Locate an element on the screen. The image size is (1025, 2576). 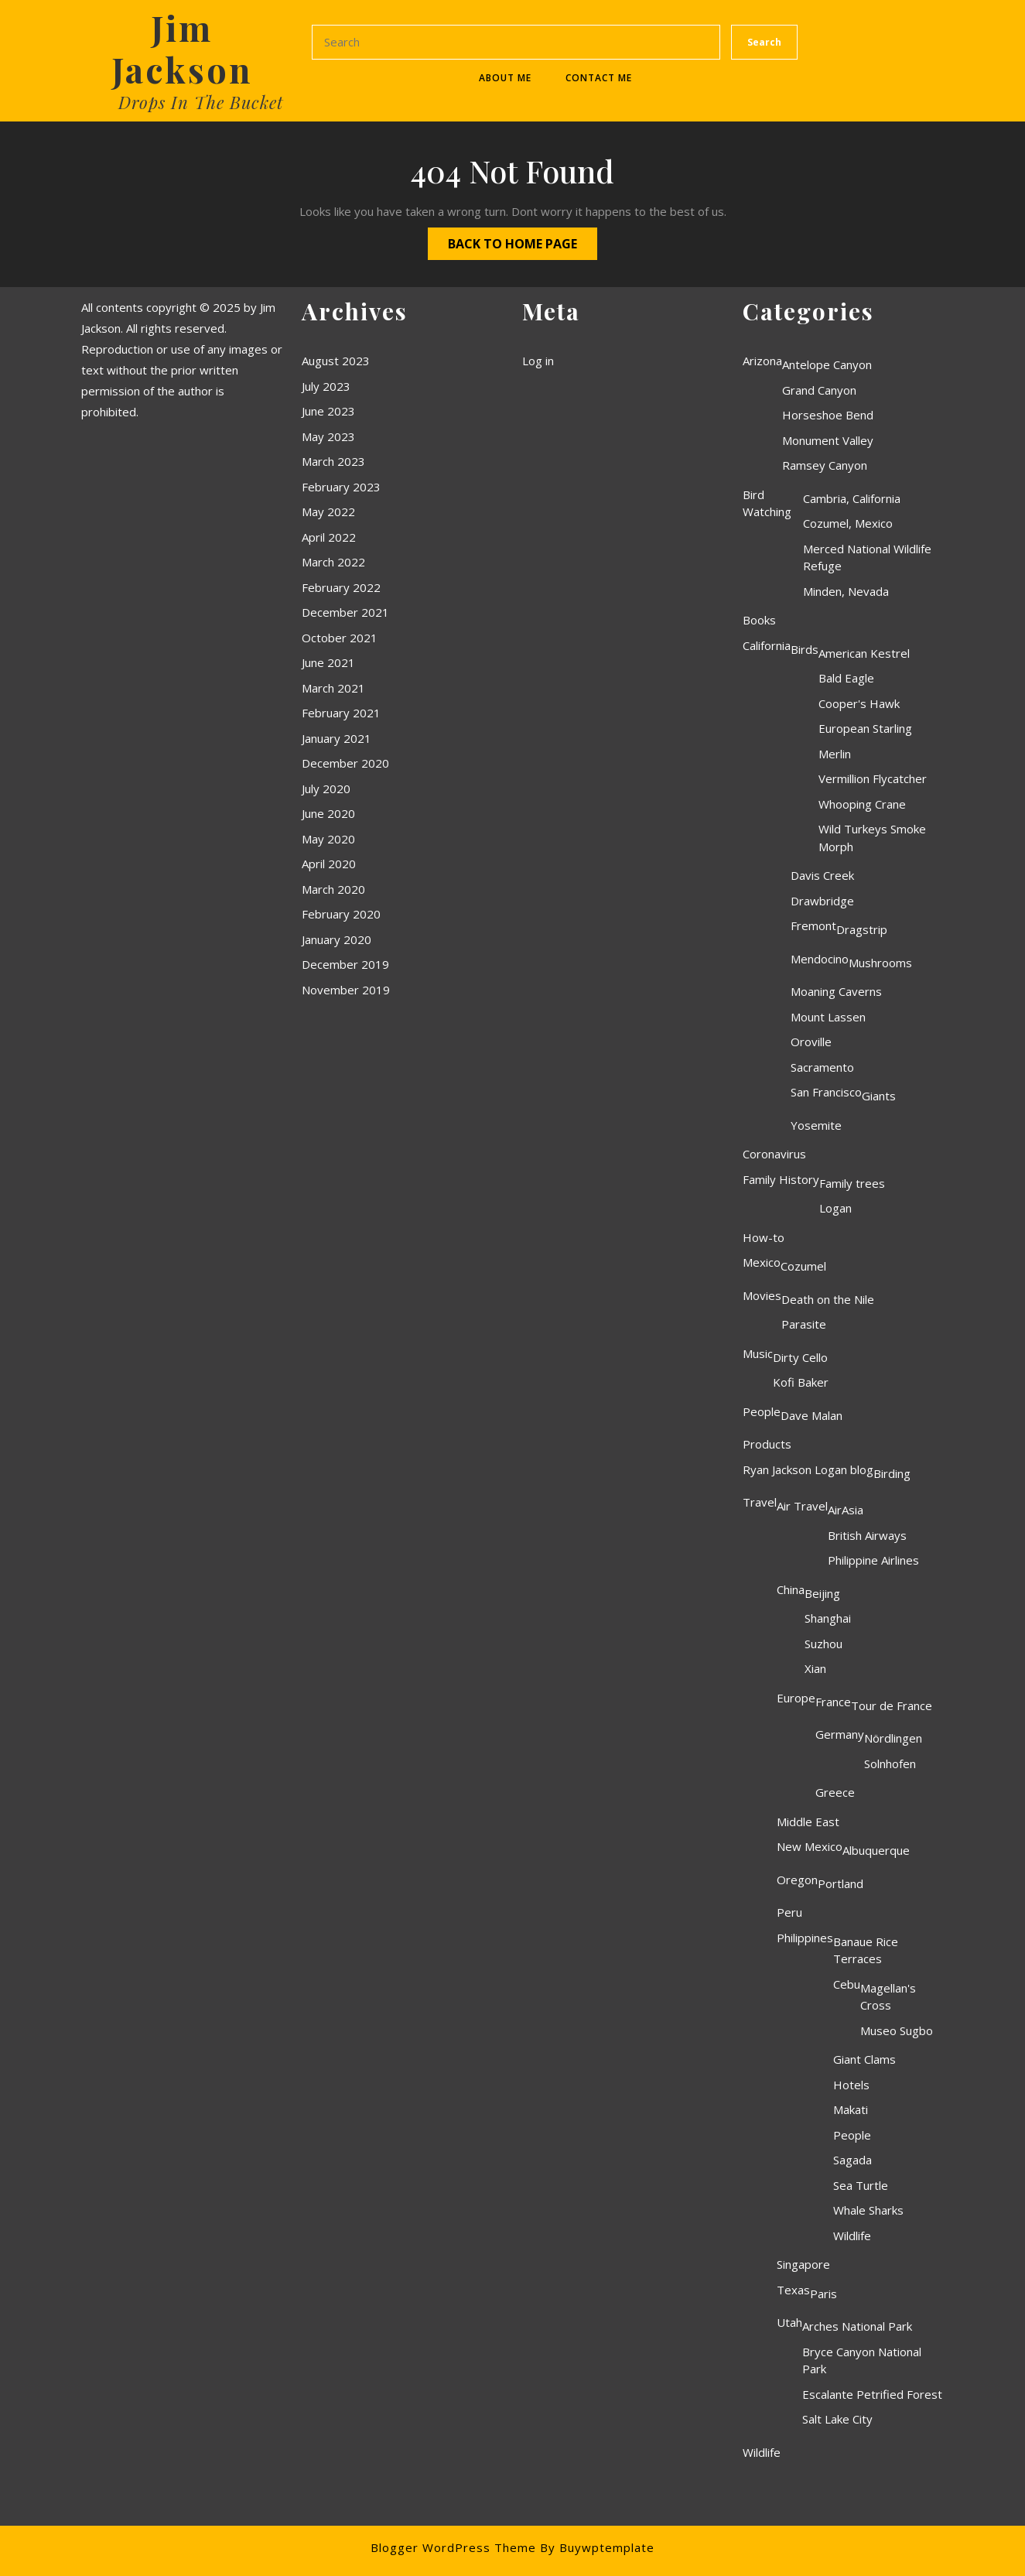
Grand Canyon is located at coordinates (819, 390).